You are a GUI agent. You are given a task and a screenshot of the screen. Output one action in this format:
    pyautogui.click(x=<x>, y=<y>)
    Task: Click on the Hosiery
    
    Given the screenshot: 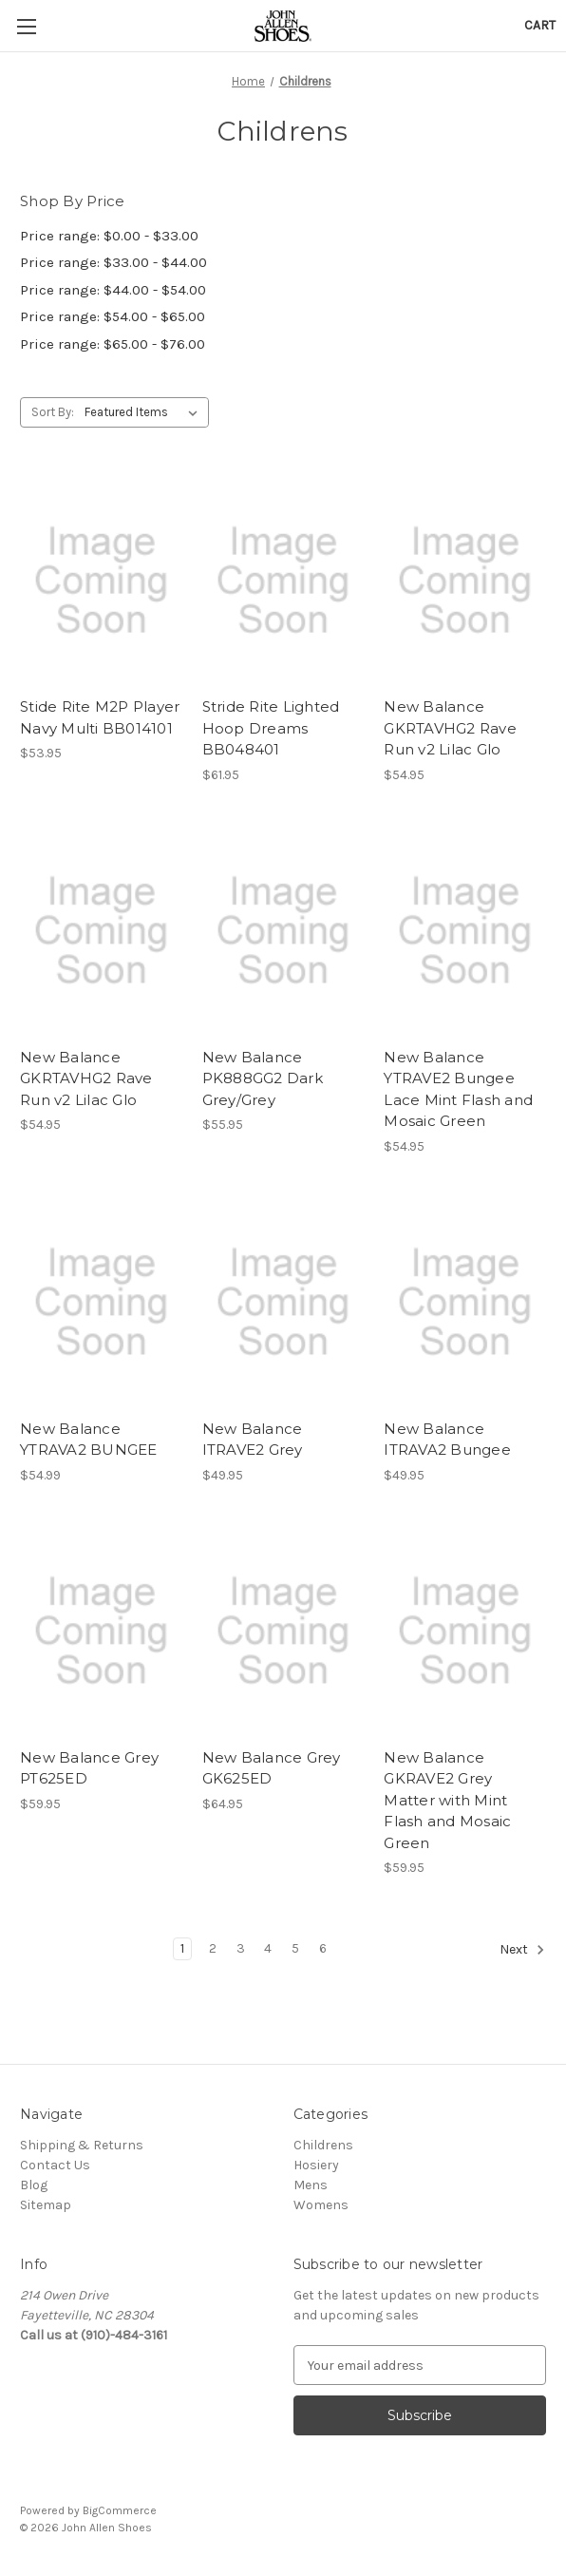 What is the action you would take?
    pyautogui.click(x=316, y=2165)
    